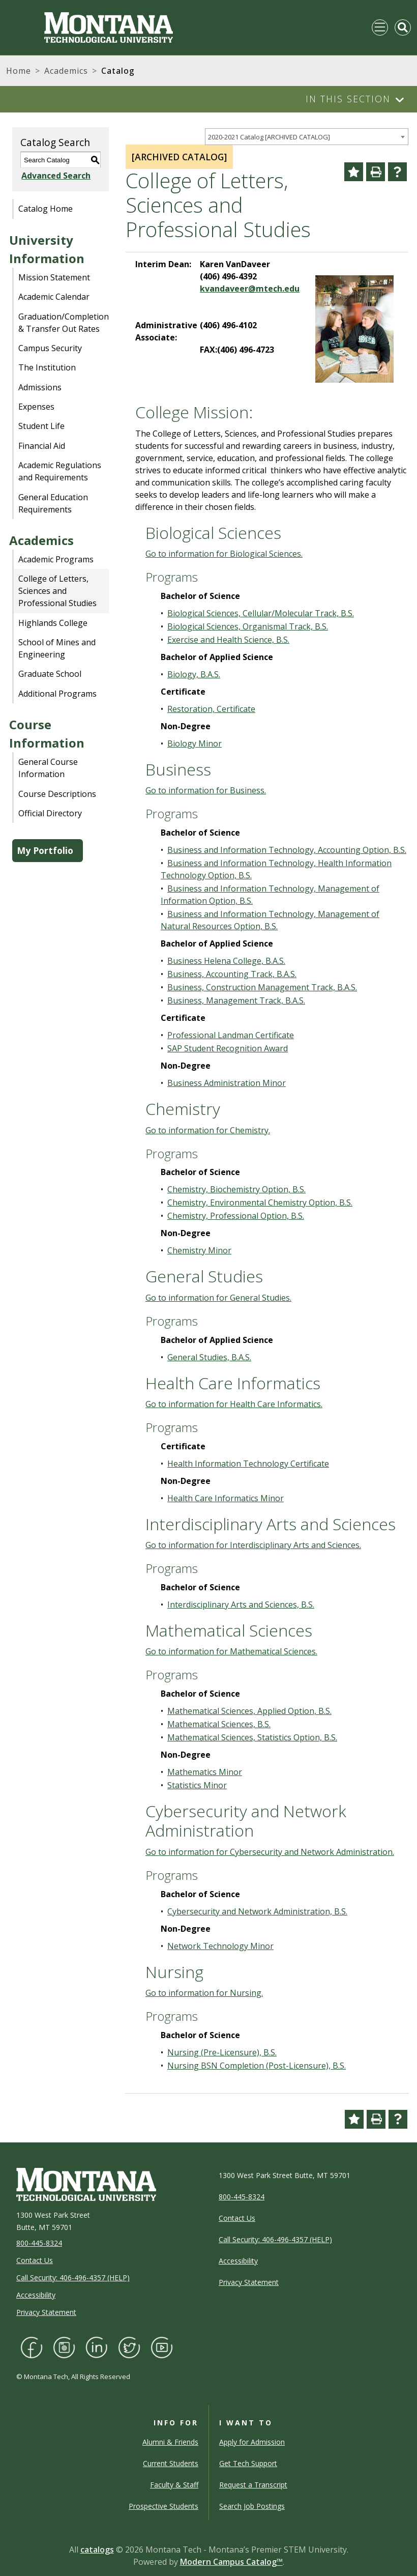  Describe the element at coordinates (55, 175) in the screenshot. I see `Advanced Search` at that location.